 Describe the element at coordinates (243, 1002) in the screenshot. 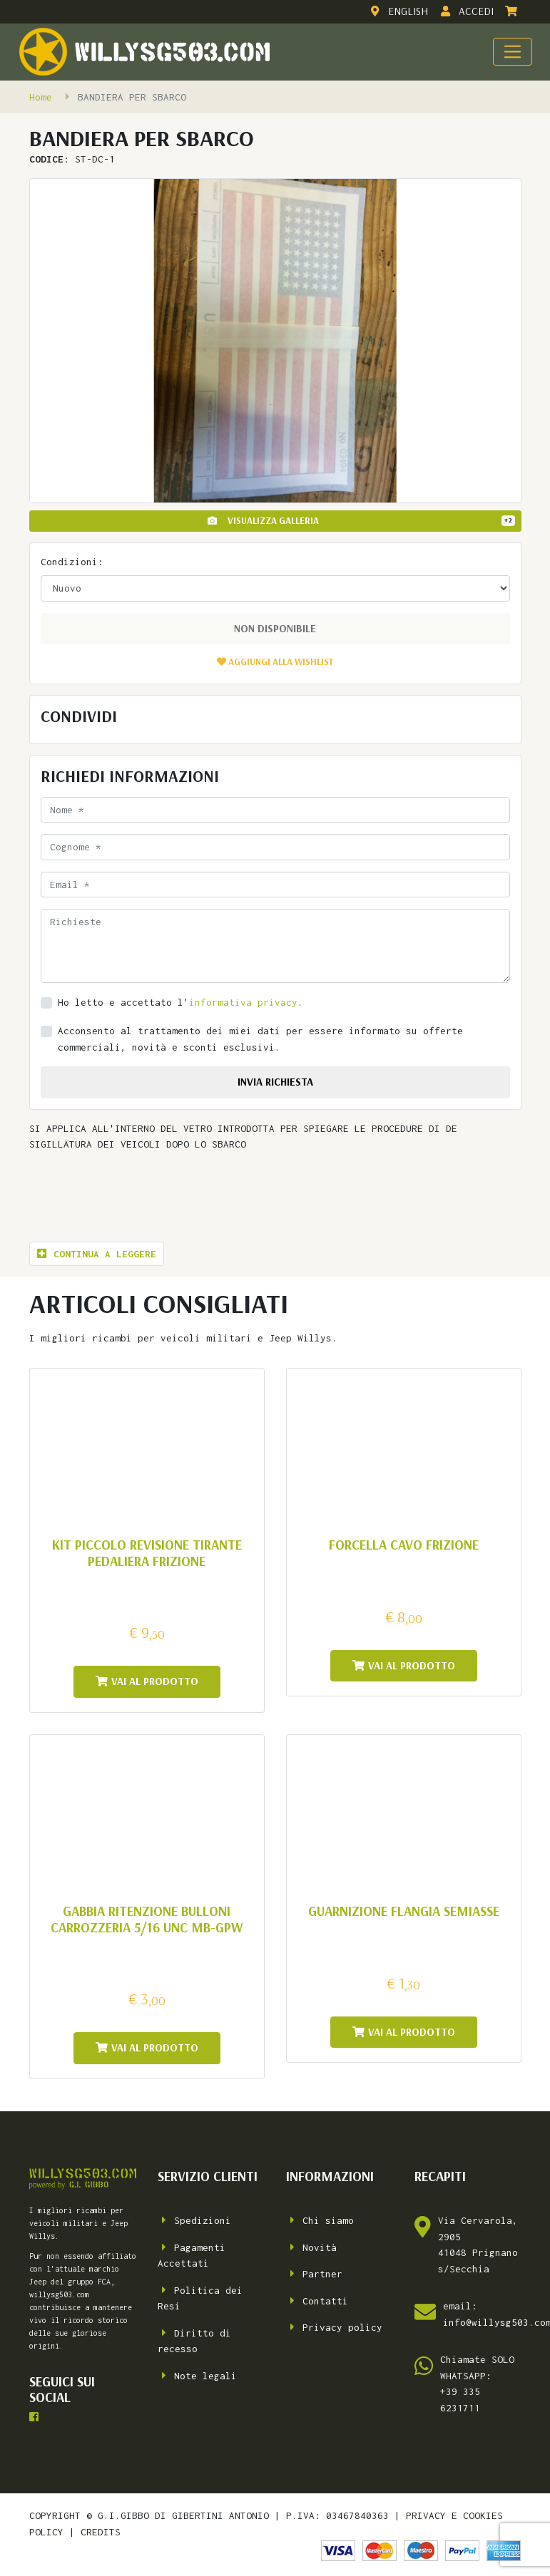

I see `informativa privacy` at that location.